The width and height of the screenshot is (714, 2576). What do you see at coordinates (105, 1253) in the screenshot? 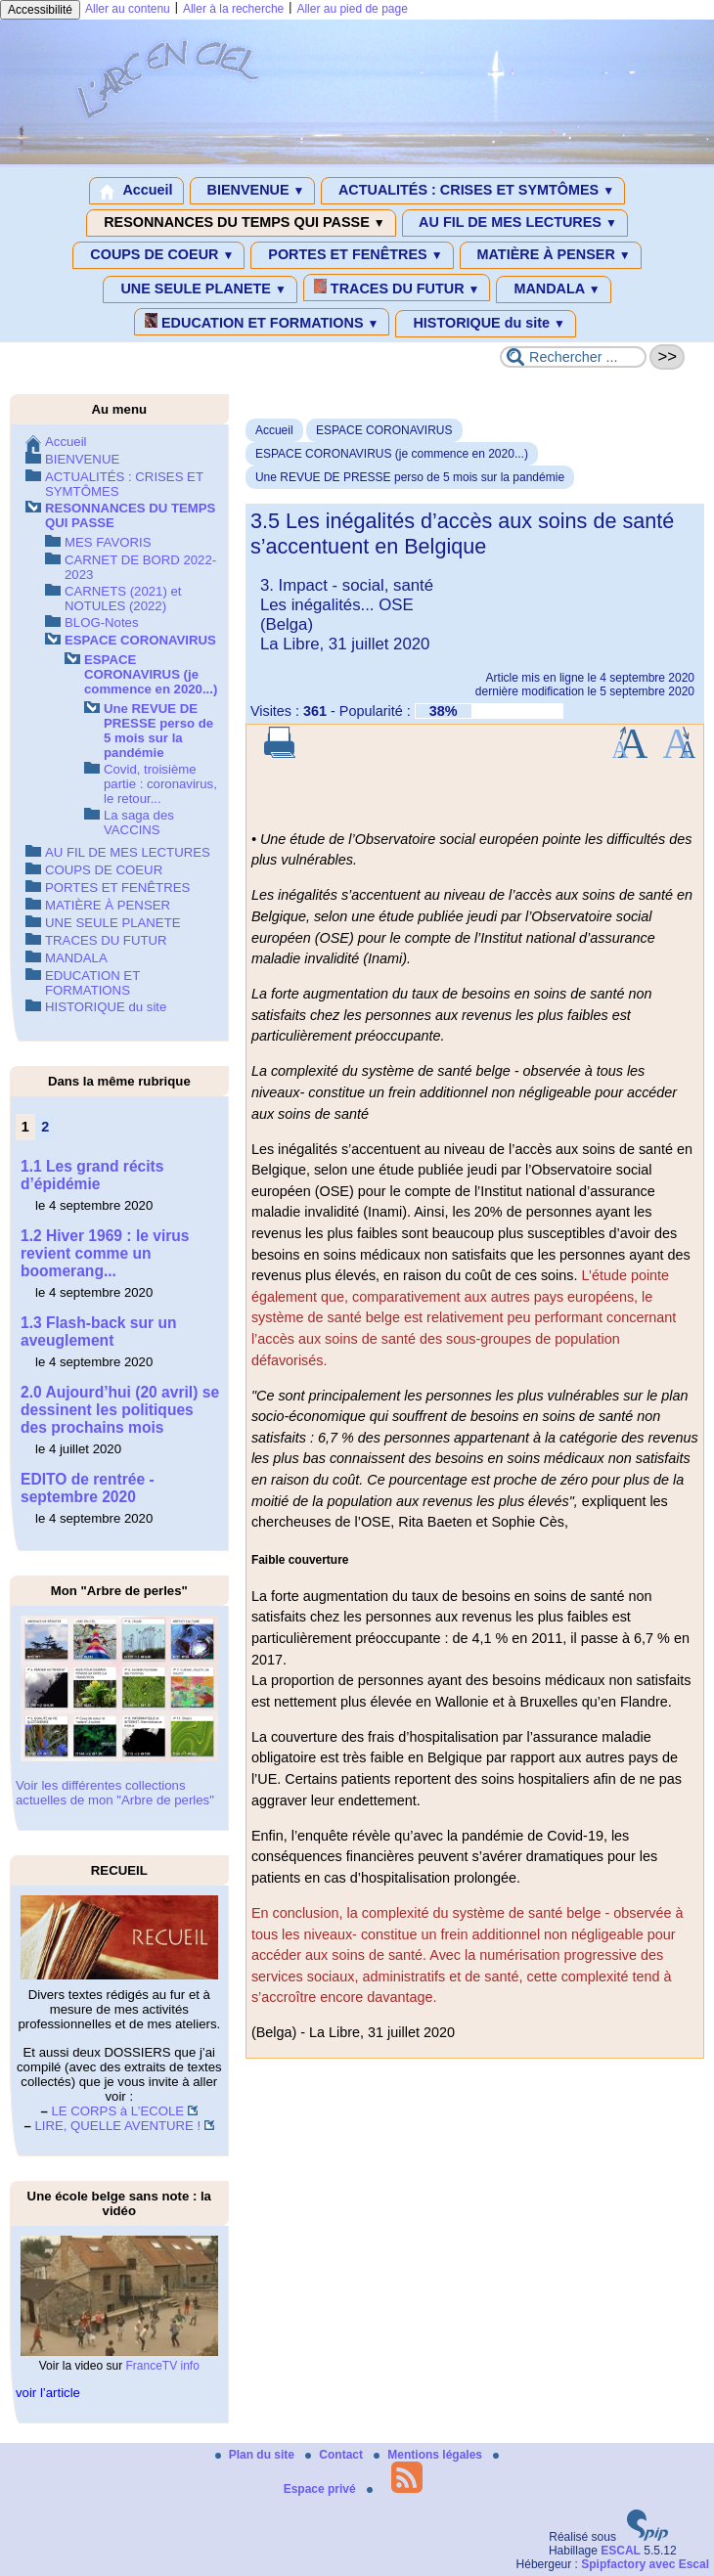
I see `1.2 Hiver 1969 : le virus revient comme un boomerang...` at bounding box center [105, 1253].